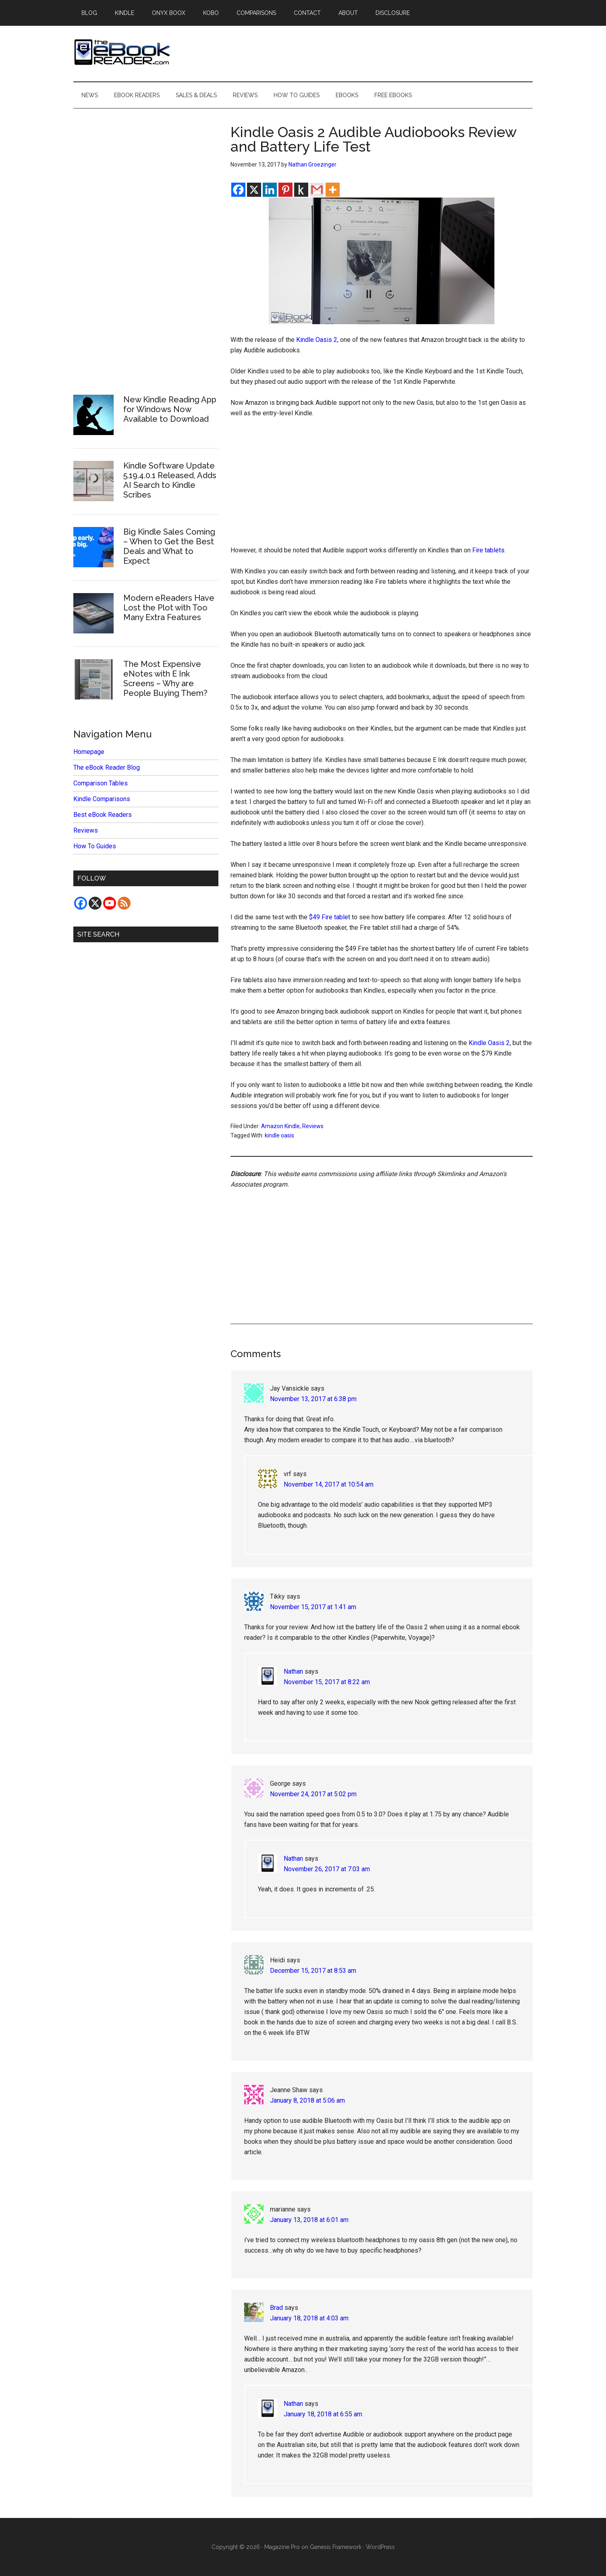  I want to click on [Linkedin], so click(270, 190).